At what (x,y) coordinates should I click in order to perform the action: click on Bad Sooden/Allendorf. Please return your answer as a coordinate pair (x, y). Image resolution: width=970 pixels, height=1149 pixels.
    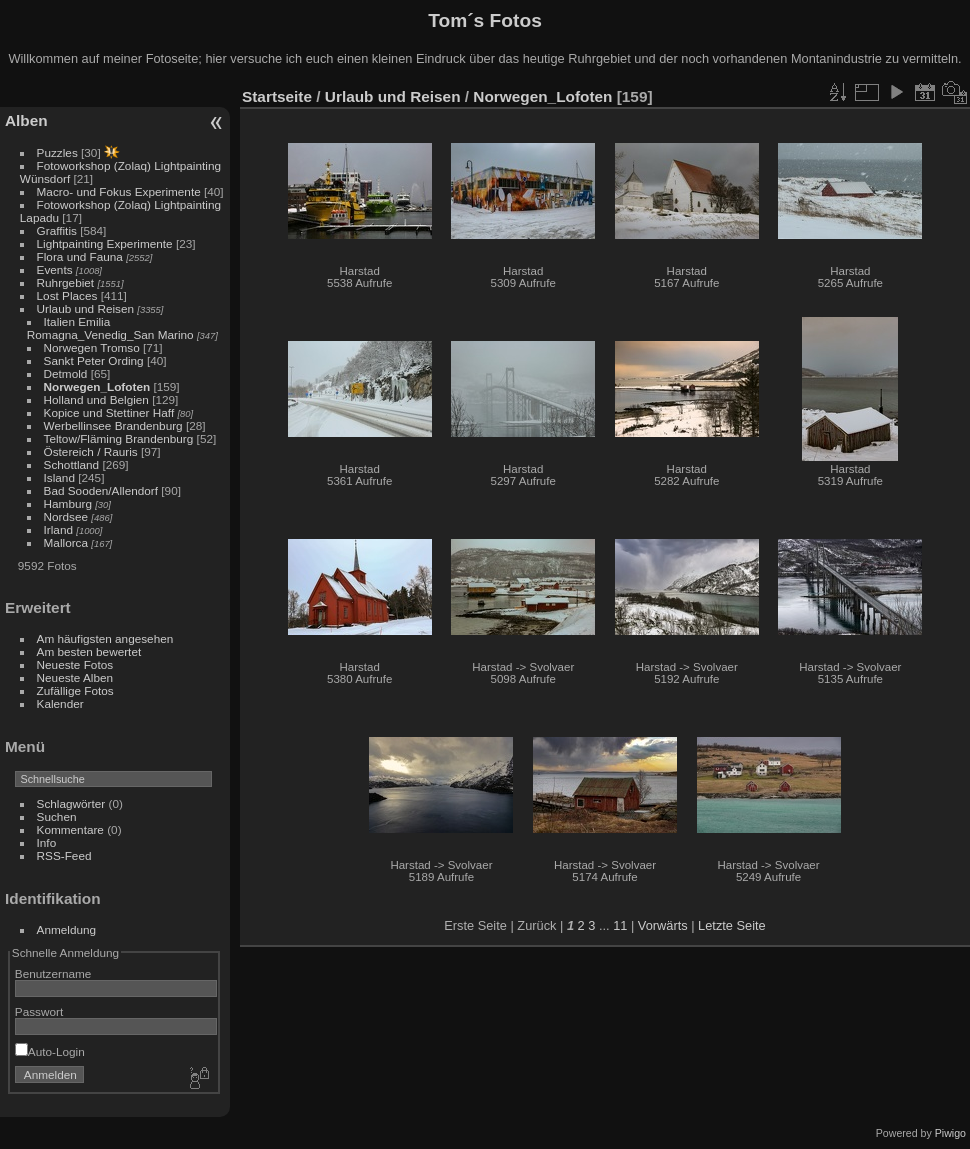
    Looking at the image, I should click on (101, 490).